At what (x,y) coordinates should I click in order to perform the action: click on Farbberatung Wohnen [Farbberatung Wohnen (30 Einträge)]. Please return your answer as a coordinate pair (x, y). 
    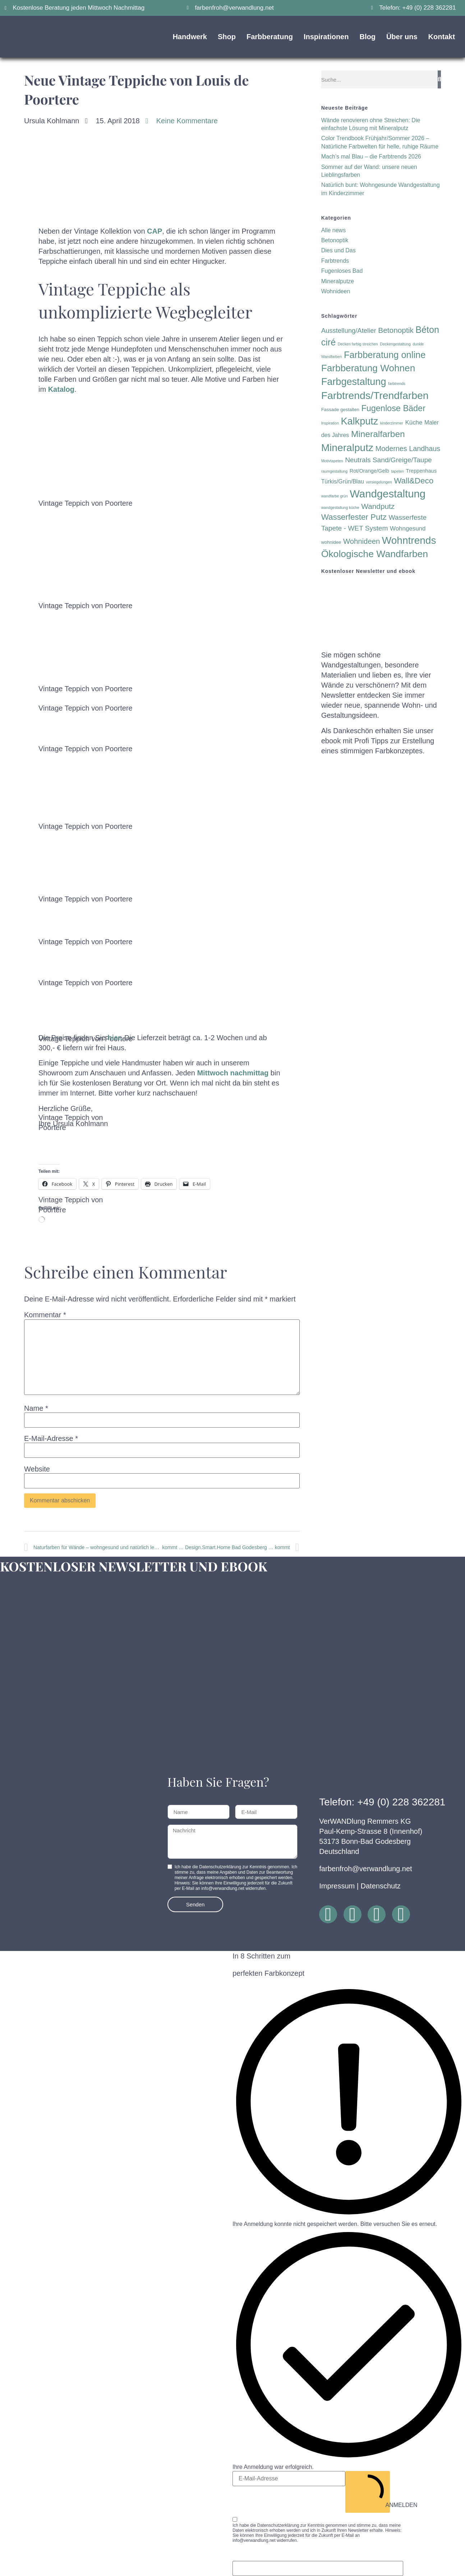
    Looking at the image, I should click on (368, 368).